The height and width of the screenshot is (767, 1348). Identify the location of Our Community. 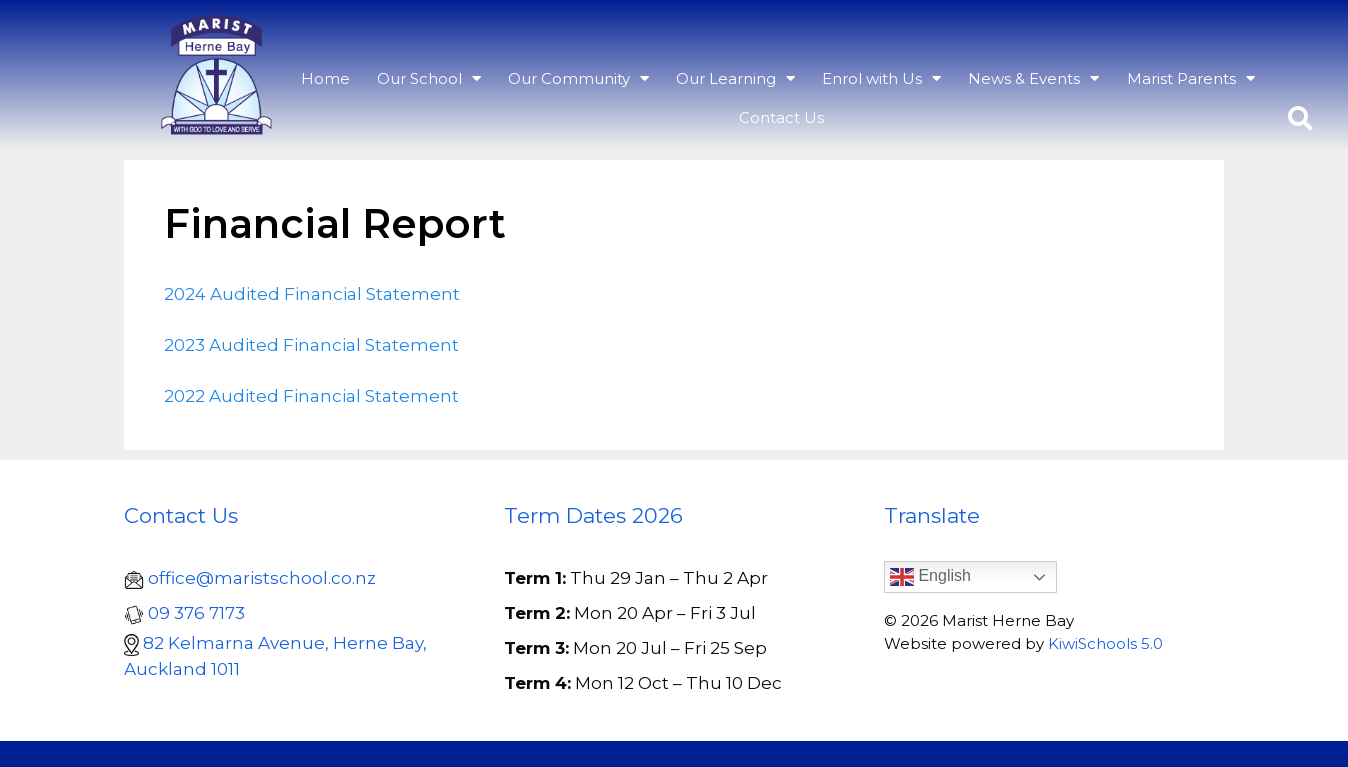
(578, 78).